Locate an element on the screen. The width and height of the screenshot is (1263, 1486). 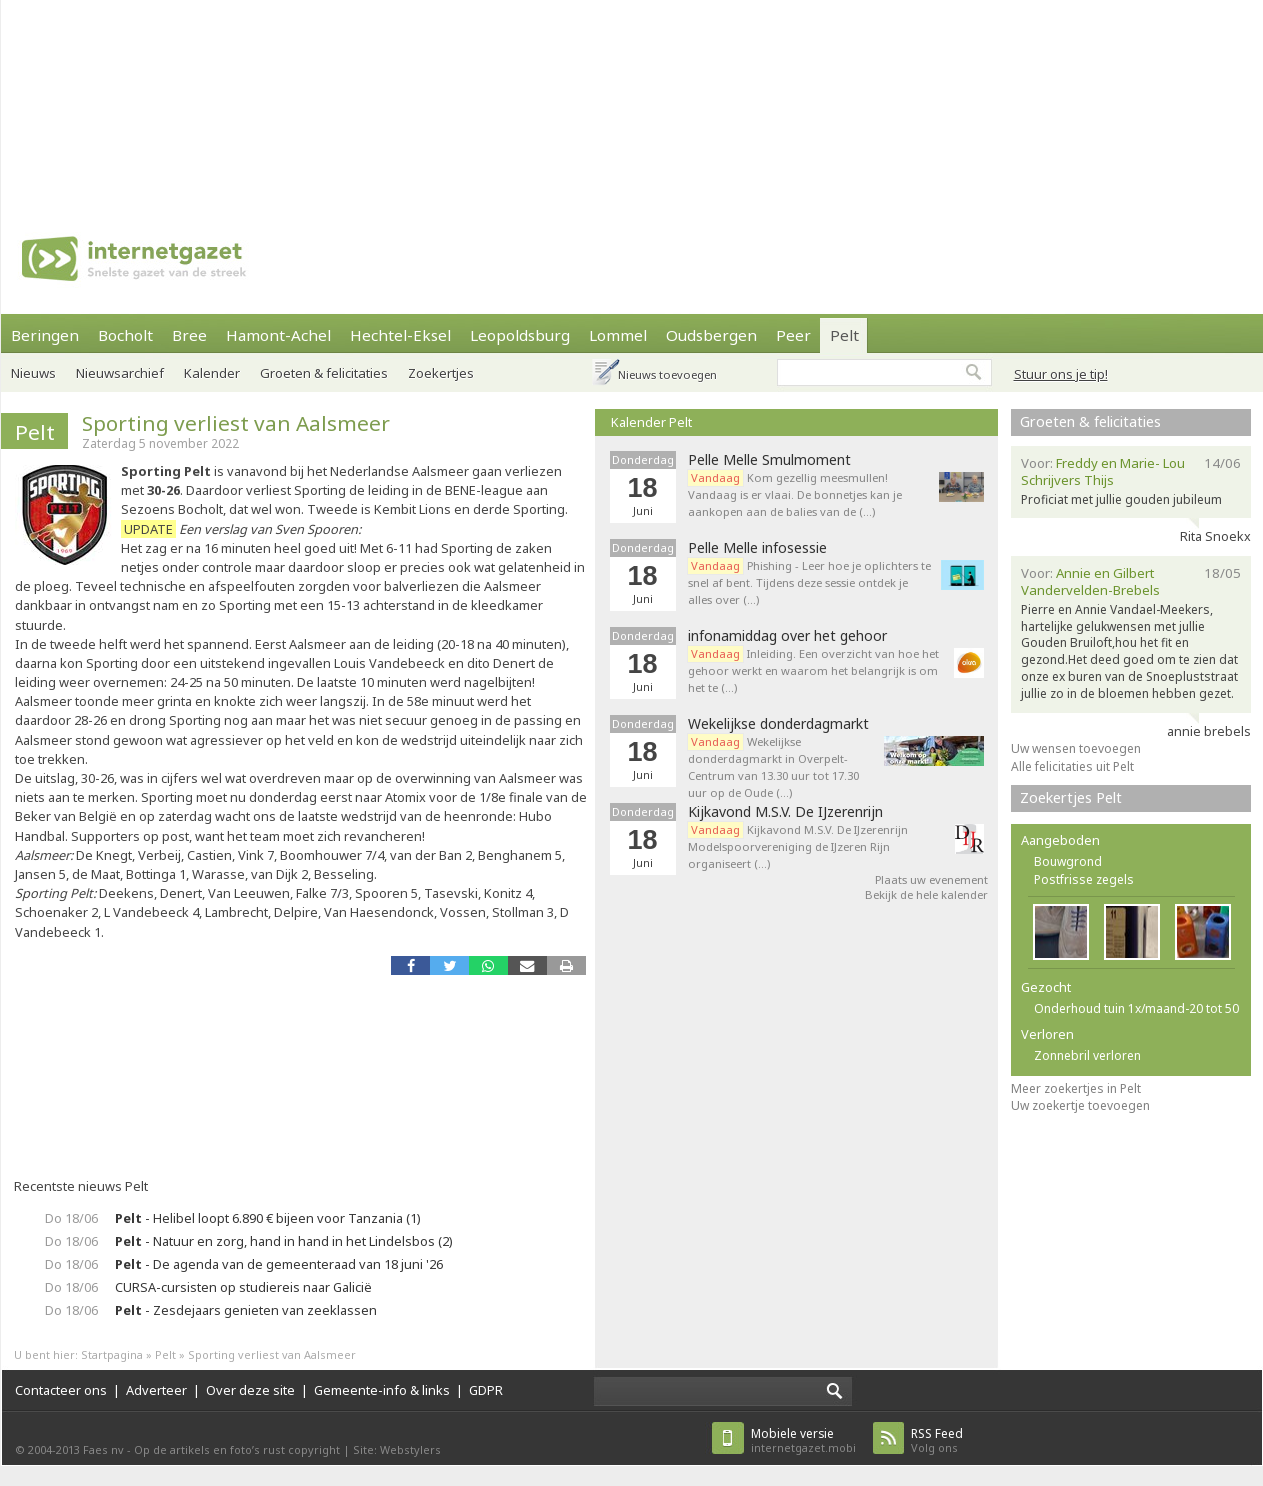
CURSA-cursisten op studiereis naar Galicië is located at coordinates (243, 1287).